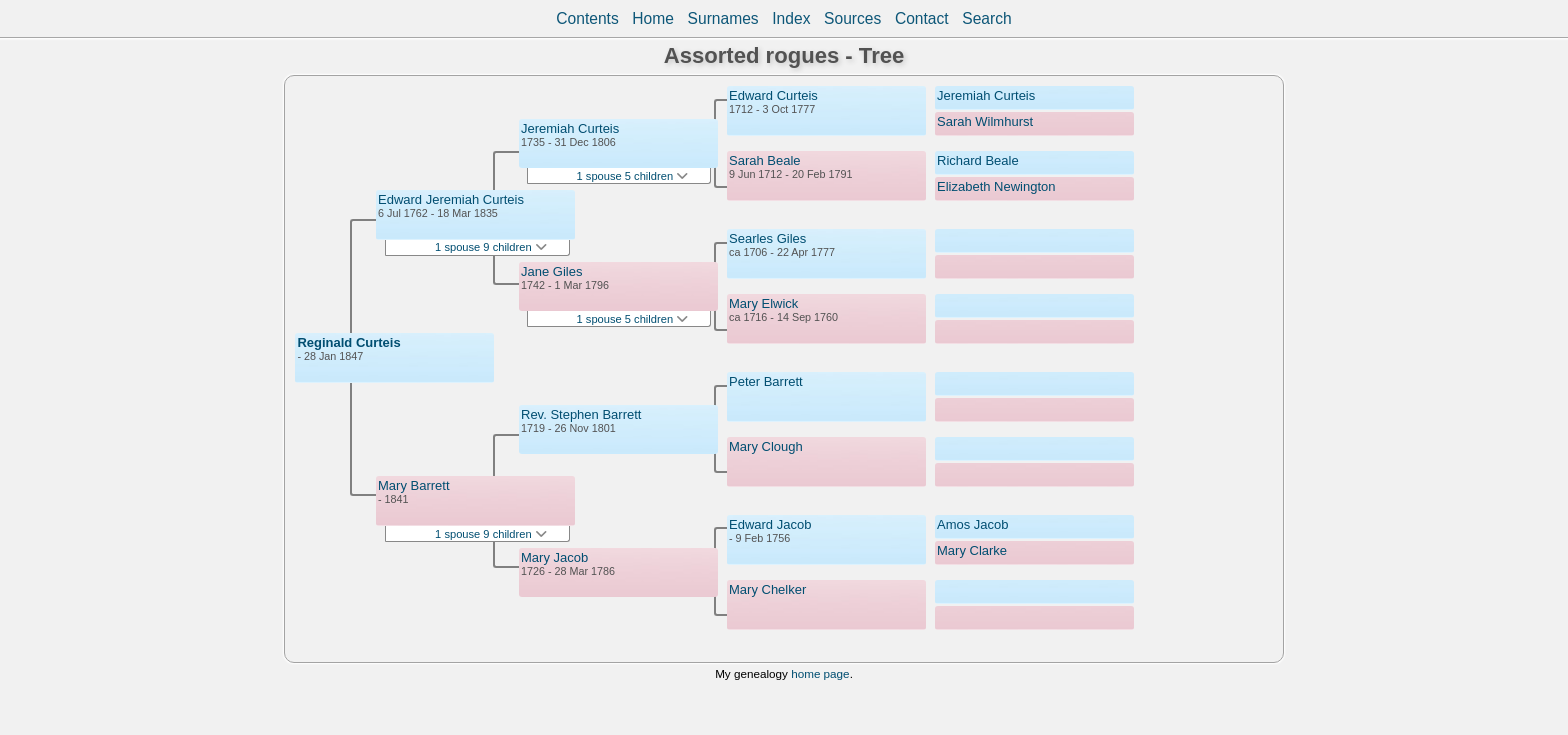 The height and width of the screenshot is (735, 1568). Describe the element at coordinates (852, 18) in the screenshot. I see `Sources` at that location.